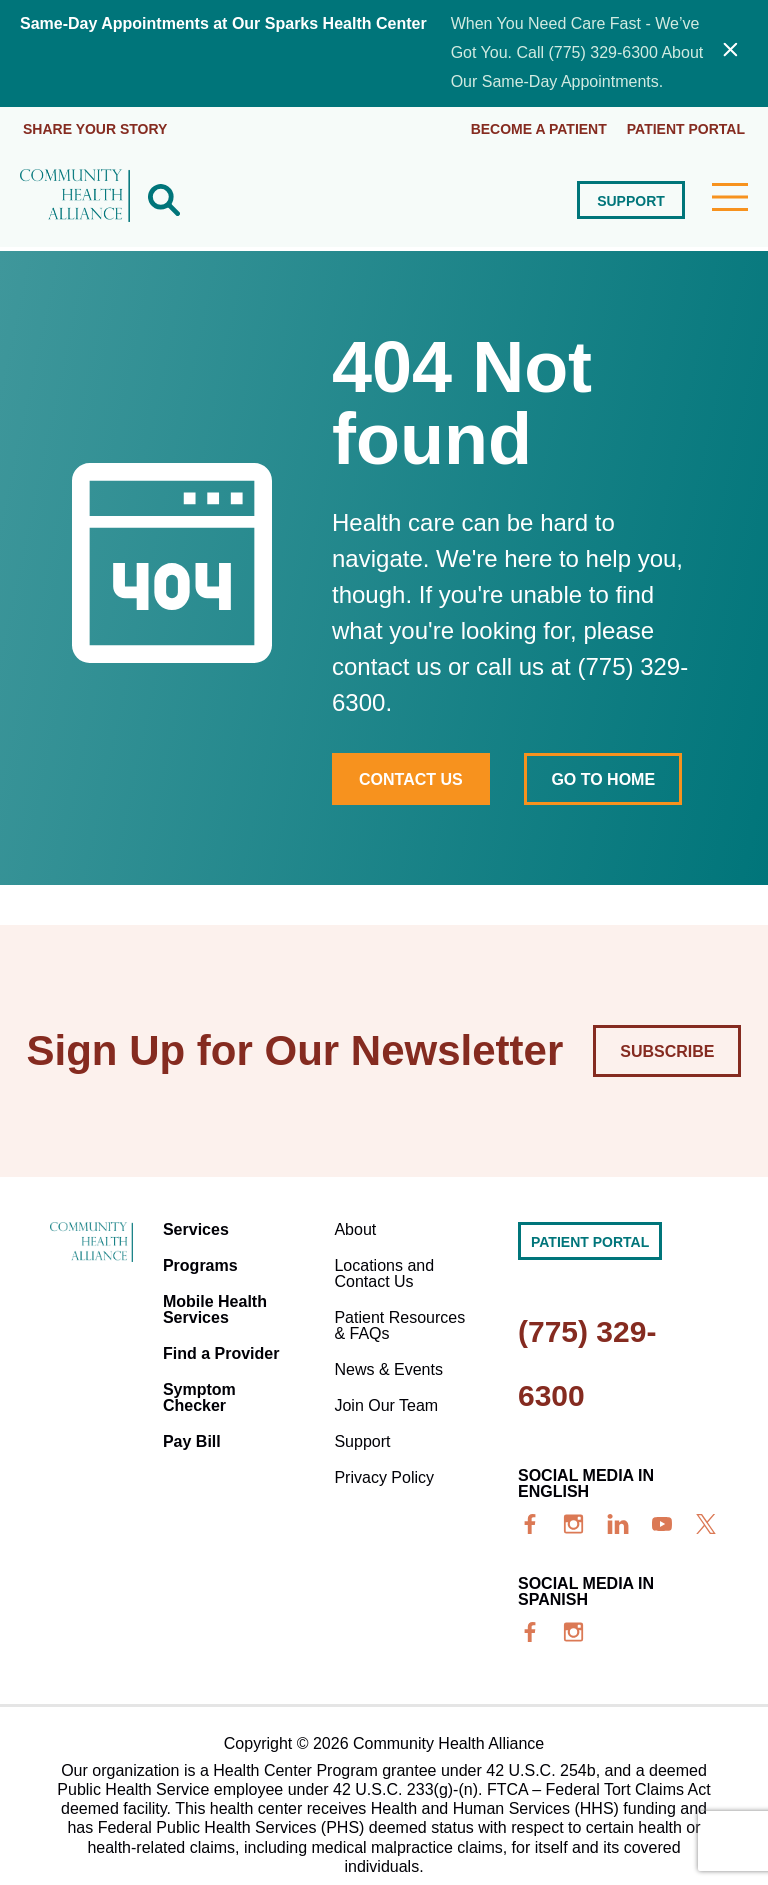  What do you see at coordinates (706, 1524) in the screenshot?
I see `[x]` at bounding box center [706, 1524].